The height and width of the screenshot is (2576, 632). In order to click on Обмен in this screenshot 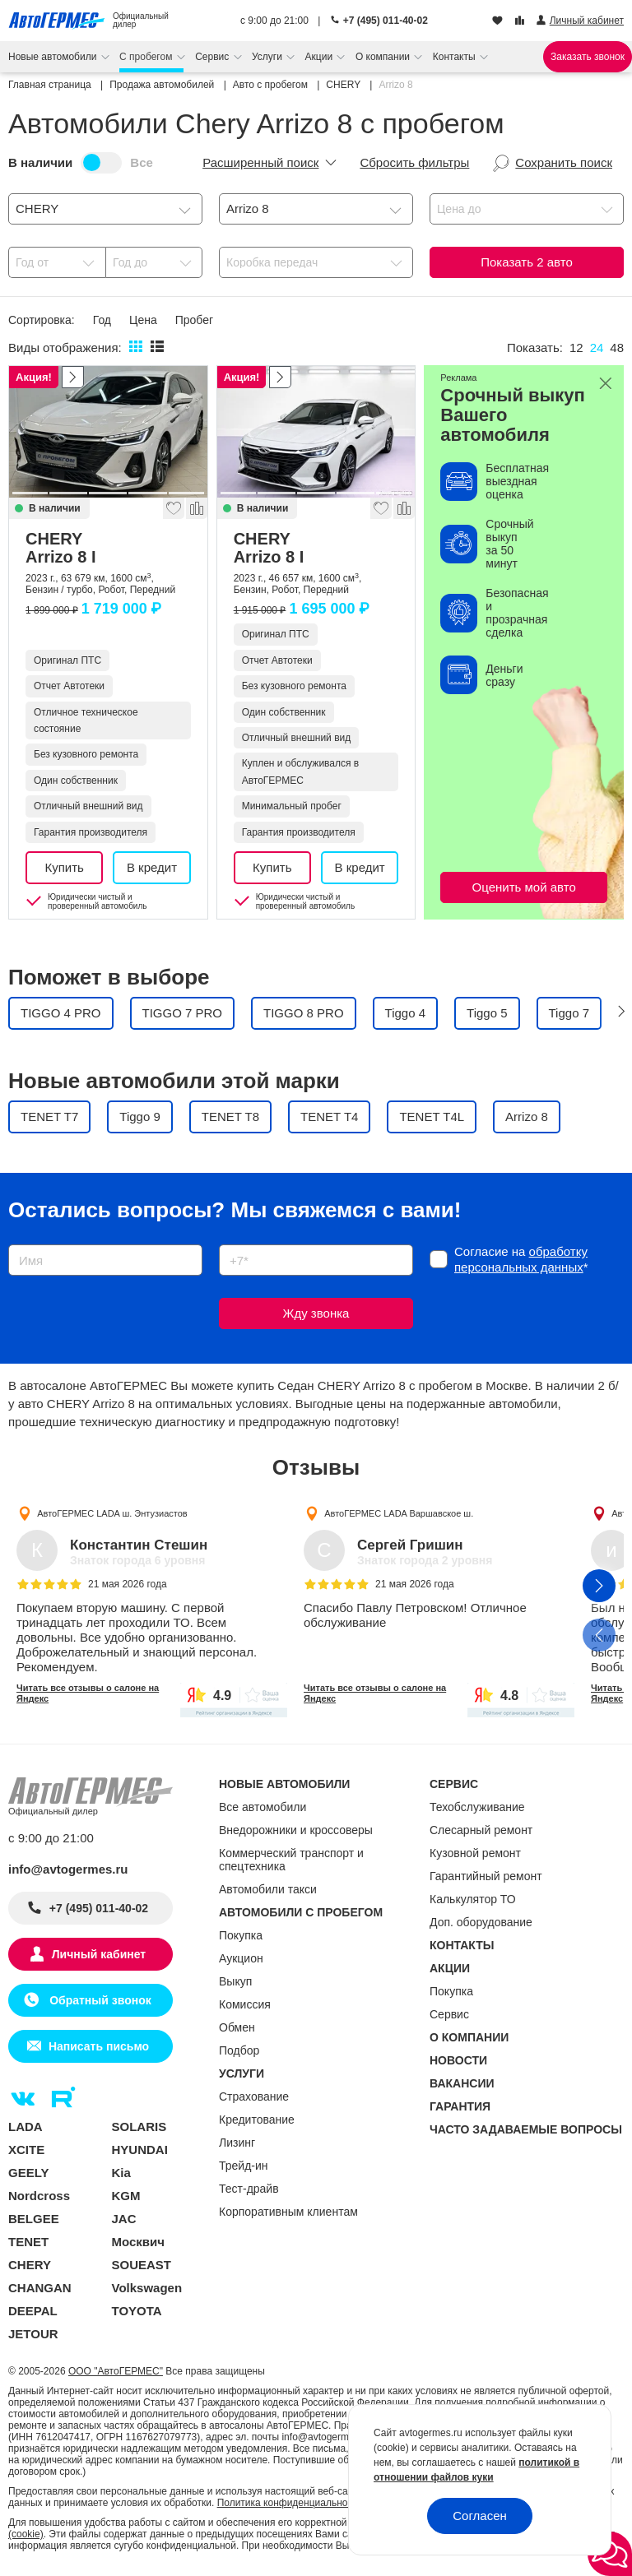, I will do `click(237, 2027)`.